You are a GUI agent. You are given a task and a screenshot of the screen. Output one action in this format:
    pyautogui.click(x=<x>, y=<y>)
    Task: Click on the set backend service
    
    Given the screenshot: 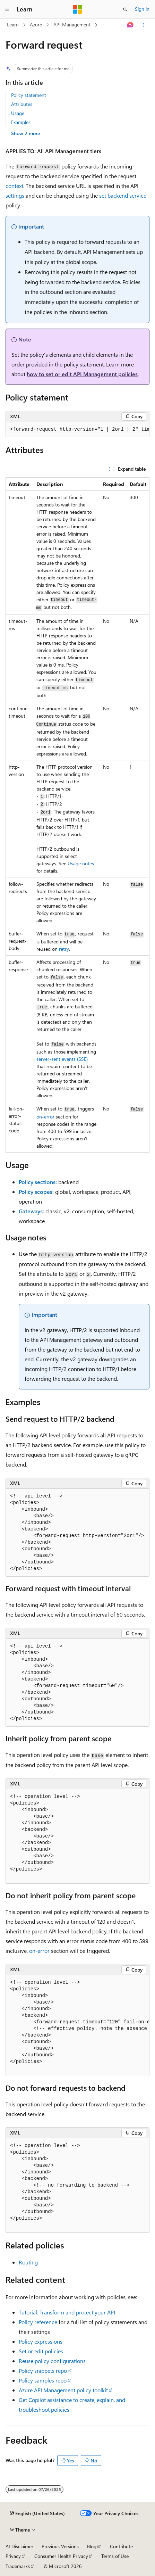 What is the action you would take?
    pyautogui.click(x=122, y=195)
    